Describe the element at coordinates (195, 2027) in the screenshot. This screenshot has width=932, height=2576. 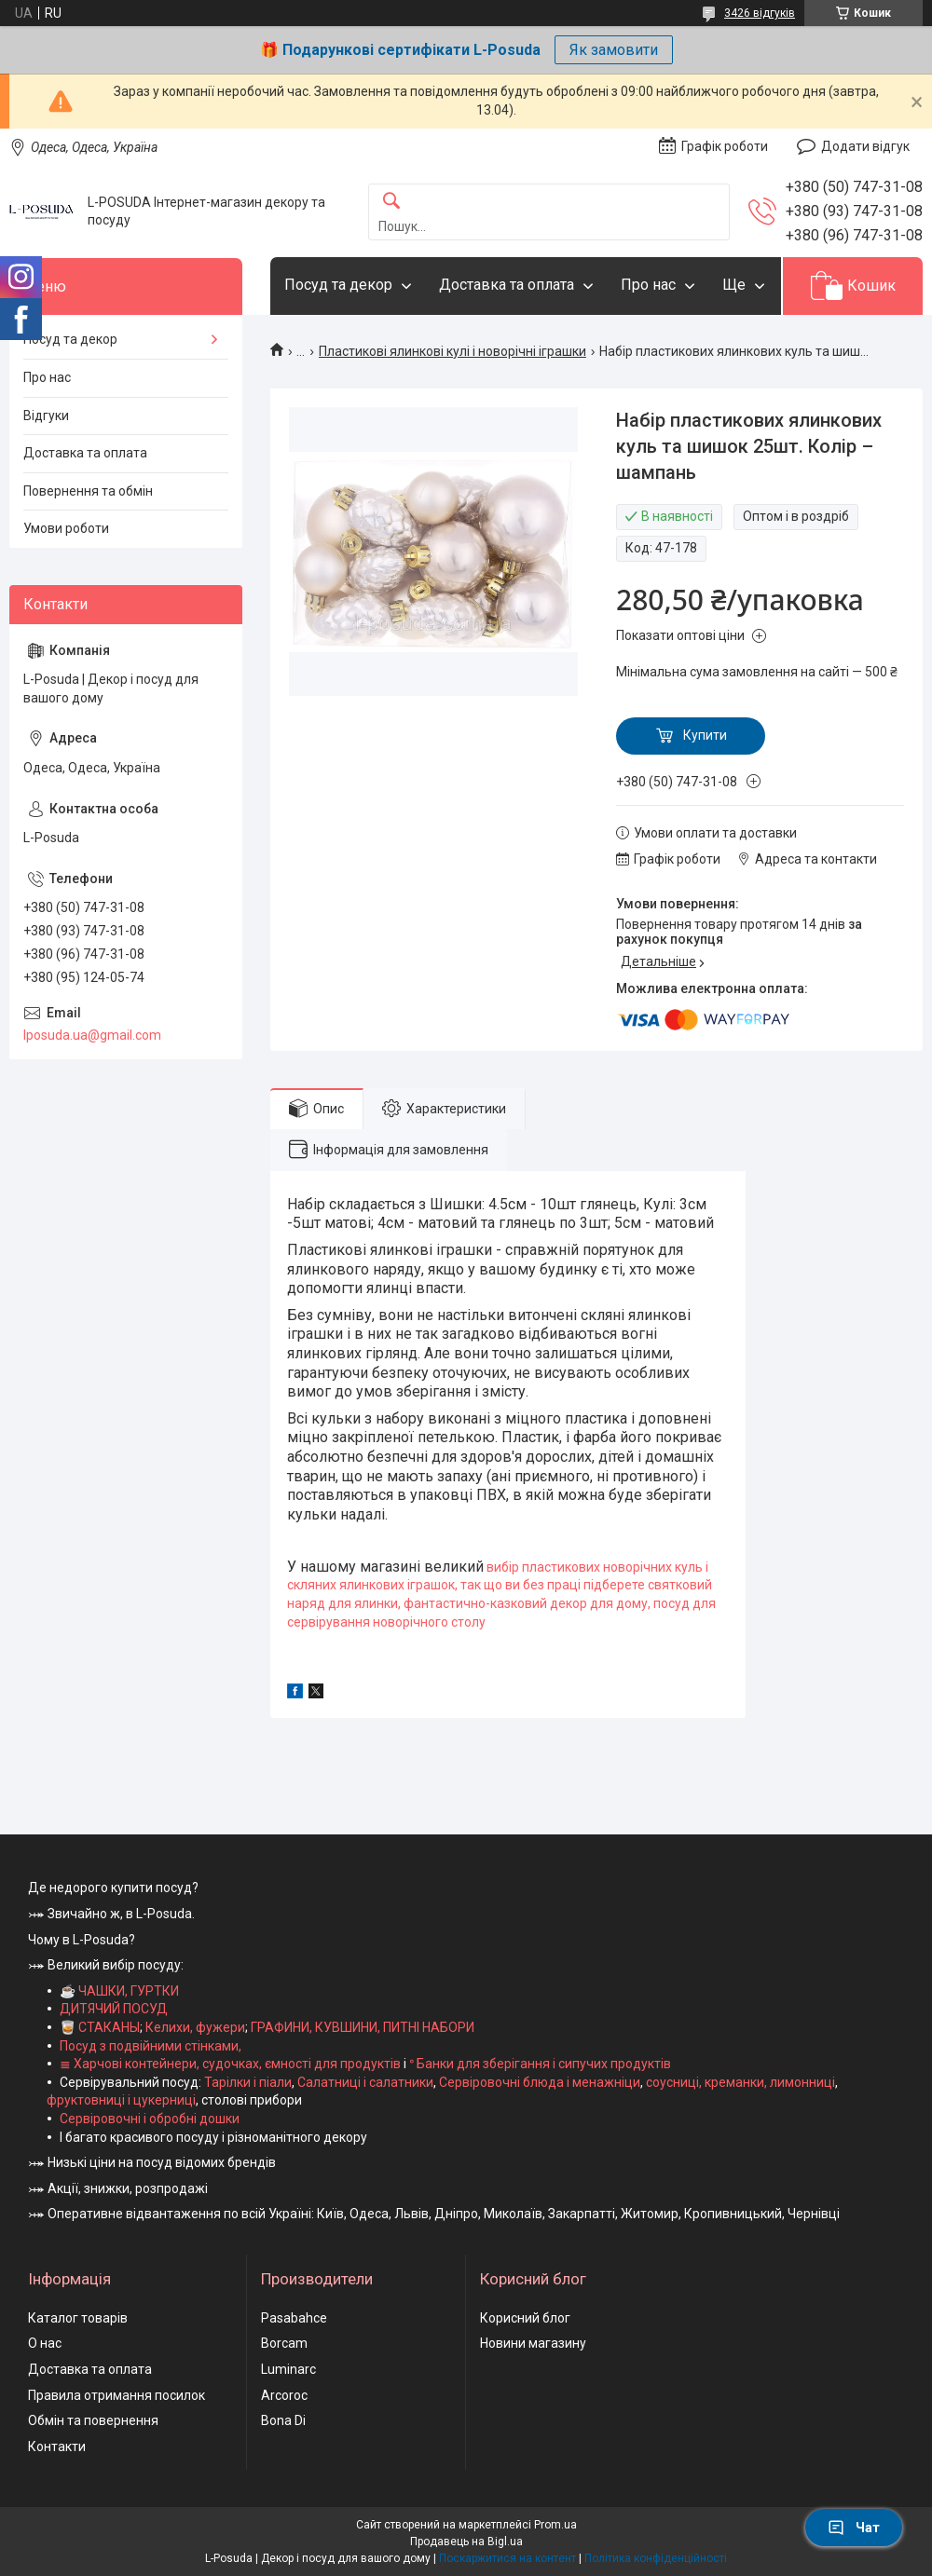
I see `Келихи, фужери` at that location.